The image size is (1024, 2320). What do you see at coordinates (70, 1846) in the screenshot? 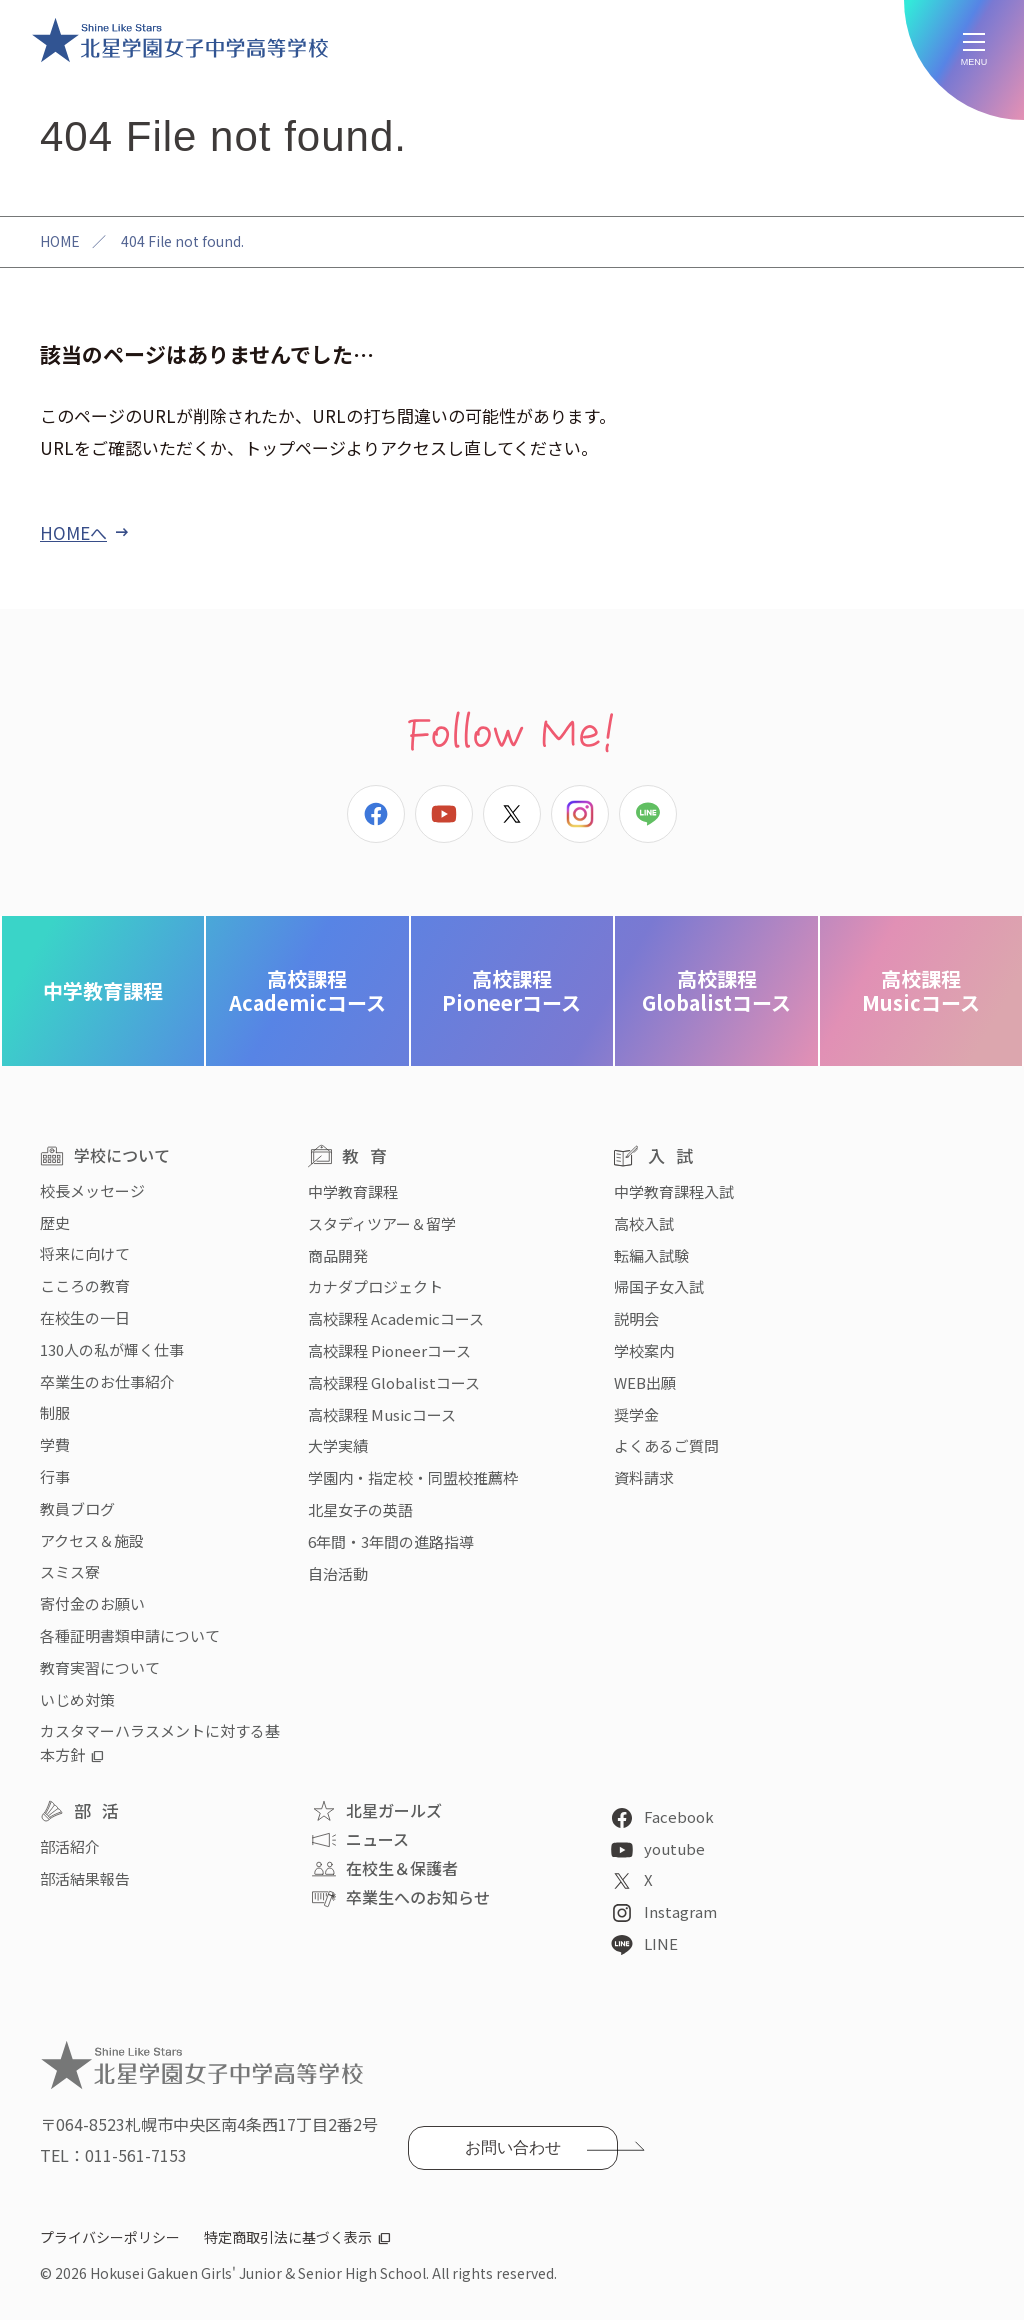
I see `部活紹介` at bounding box center [70, 1846].